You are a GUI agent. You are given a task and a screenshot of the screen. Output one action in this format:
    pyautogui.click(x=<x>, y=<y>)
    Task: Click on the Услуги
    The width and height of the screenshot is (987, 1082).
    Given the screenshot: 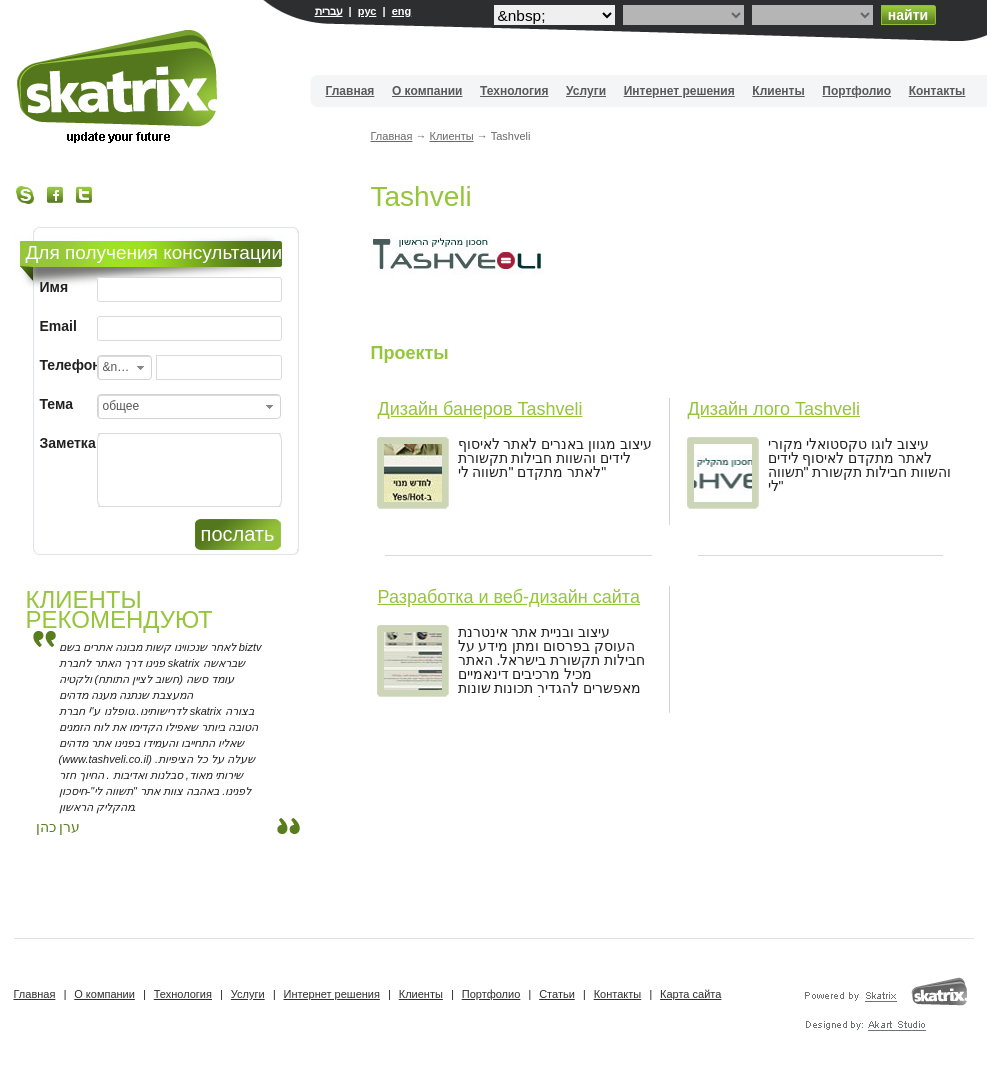 What is the action you would take?
    pyautogui.click(x=586, y=91)
    